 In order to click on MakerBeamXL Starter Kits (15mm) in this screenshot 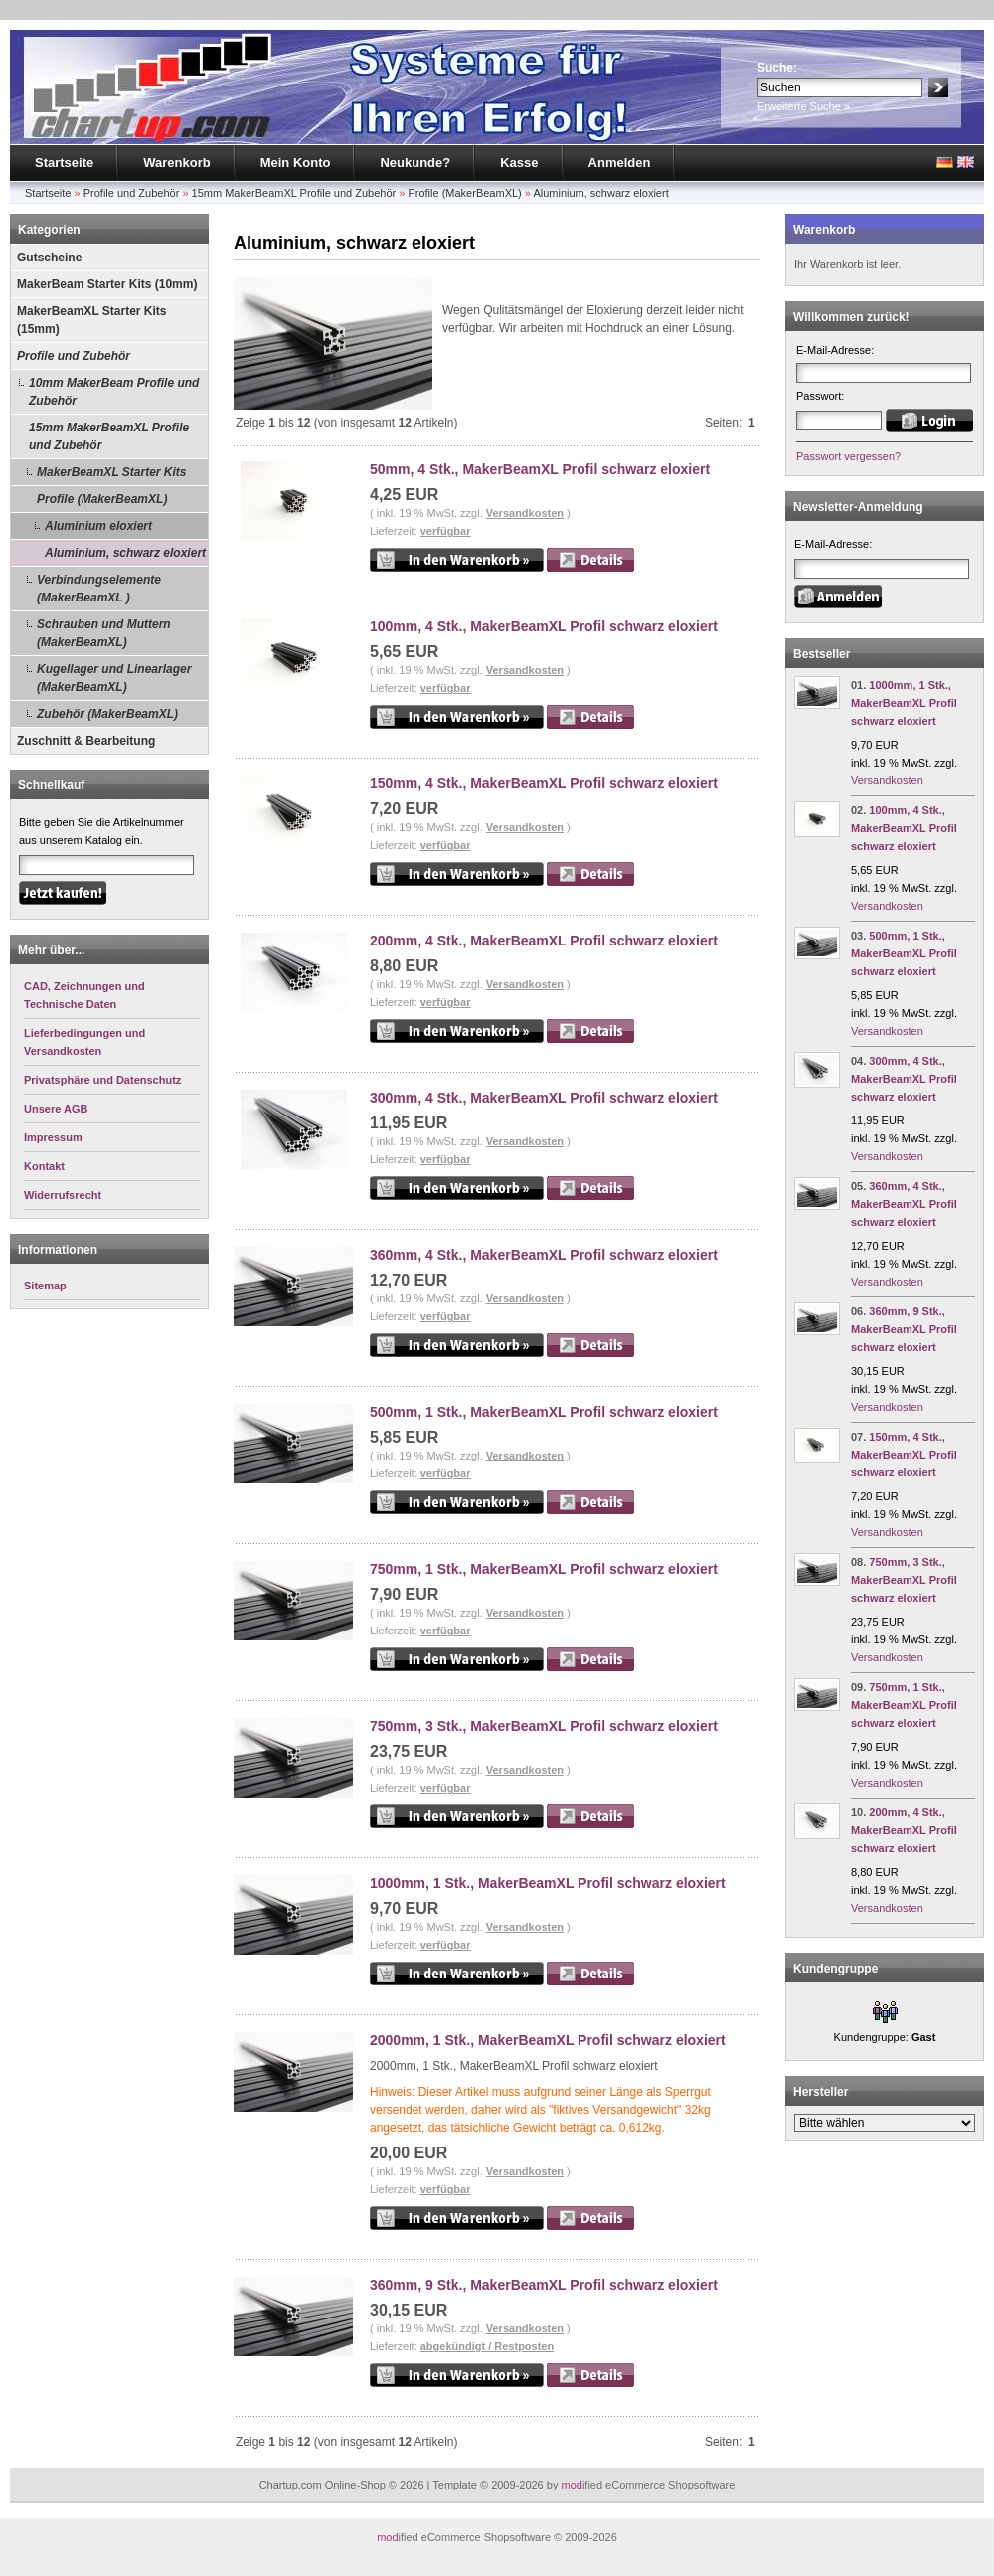, I will do `click(92, 320)`.